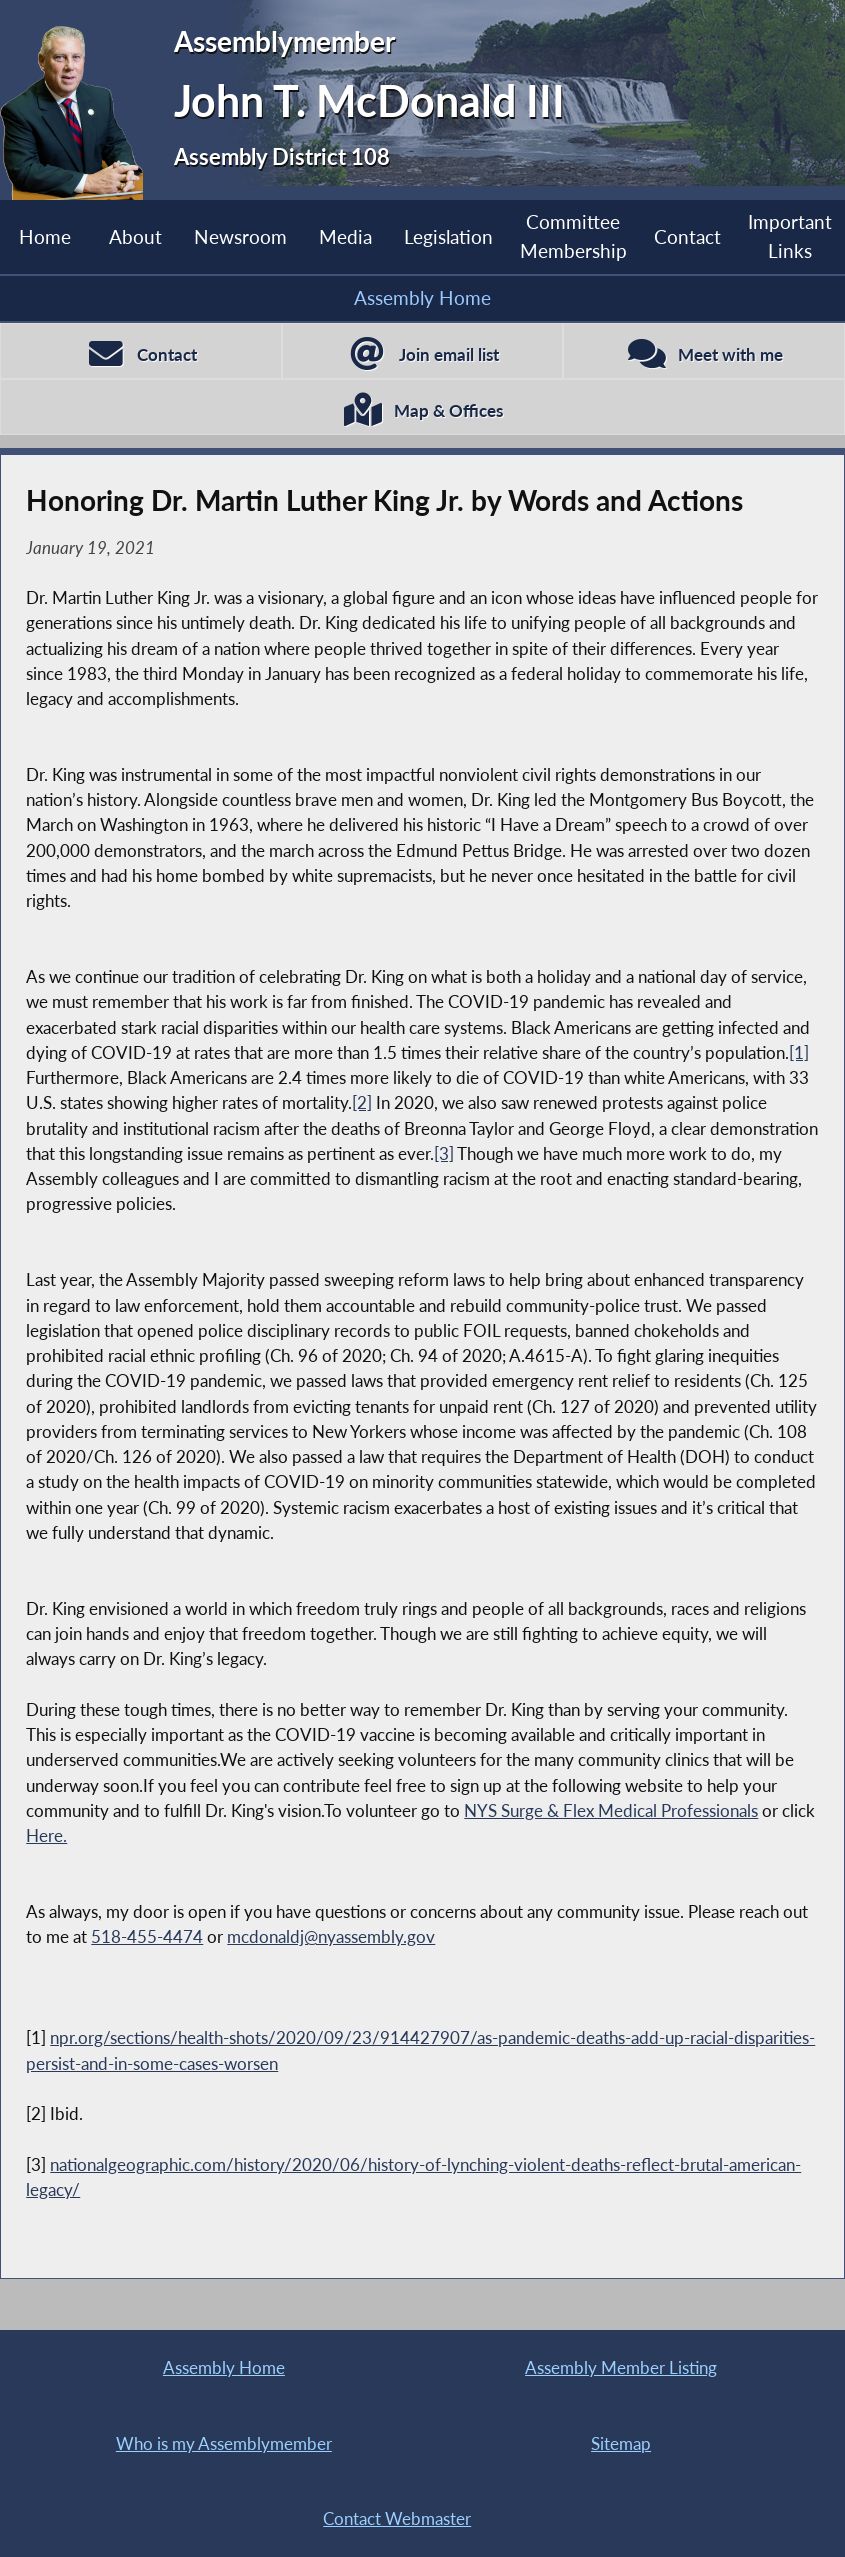 This screenshot has height=2557, width=845. I want to click on Newsroom, so click(240, 236).